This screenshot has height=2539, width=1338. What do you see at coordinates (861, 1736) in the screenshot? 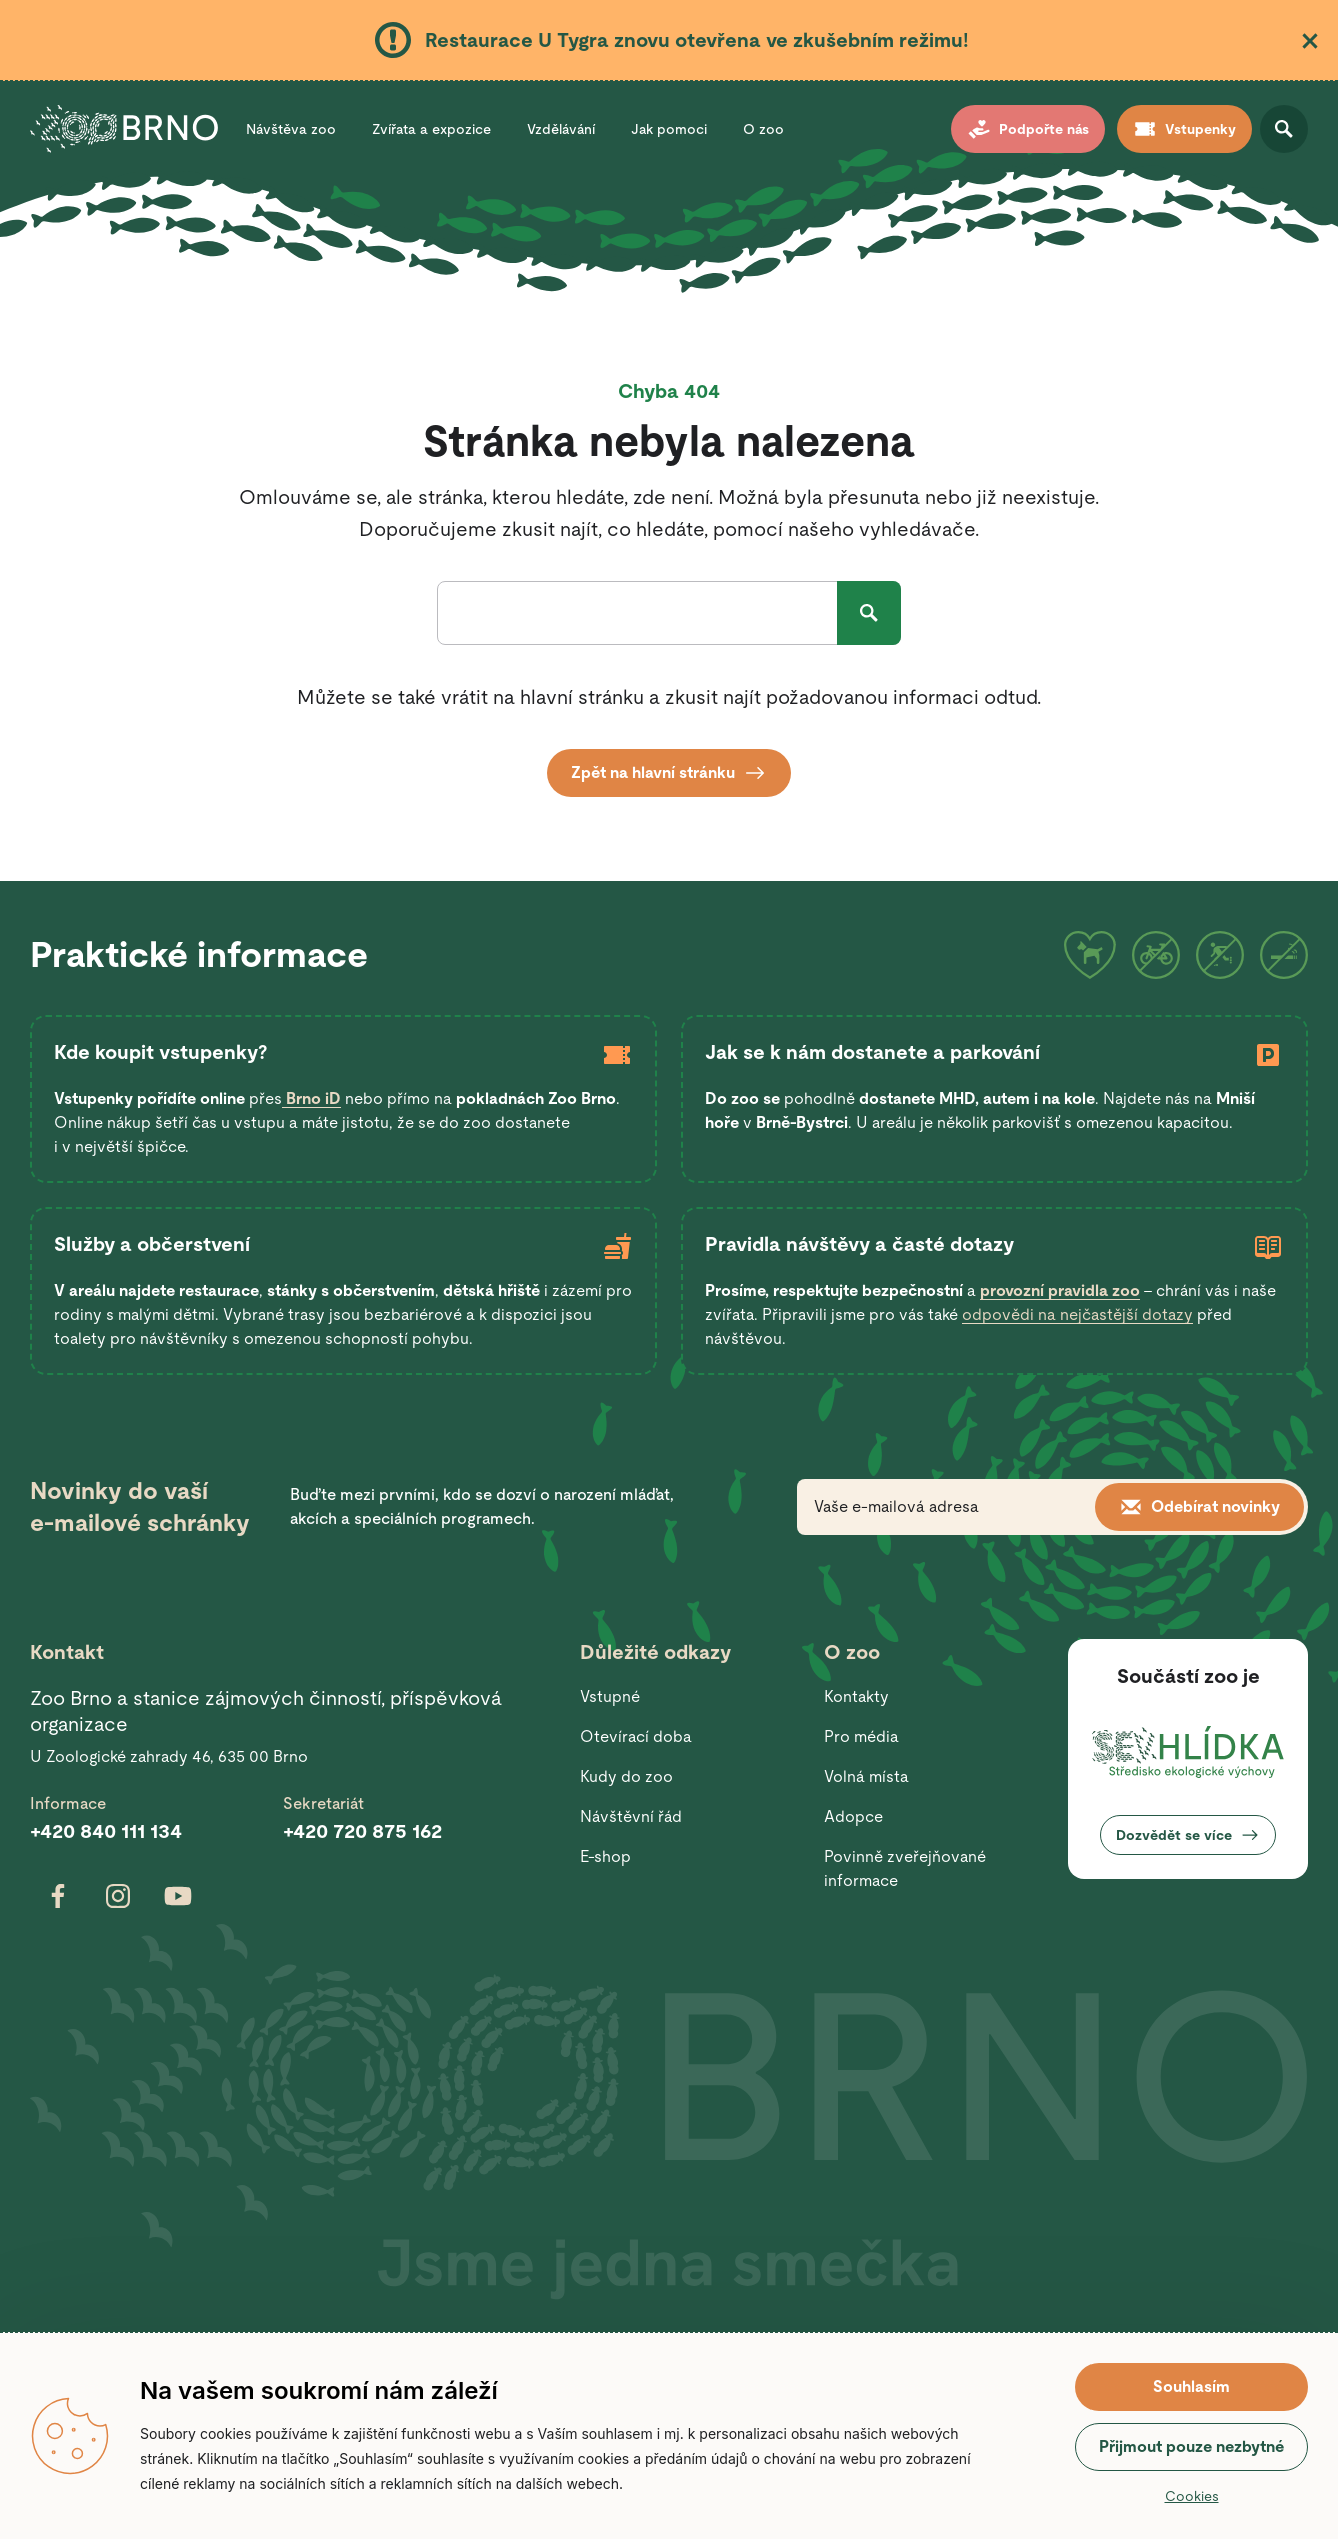
I see `Pro média` at bounding box center [861, 1736].